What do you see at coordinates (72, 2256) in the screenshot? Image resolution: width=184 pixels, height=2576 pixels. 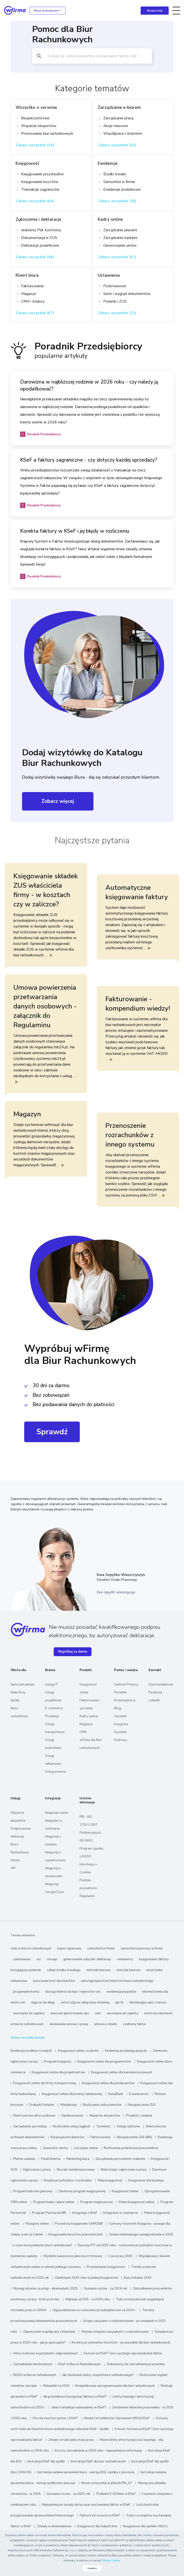 I see `Wydatki świąteczne jako koszt firmowy` at bounding box center [72, 2256].